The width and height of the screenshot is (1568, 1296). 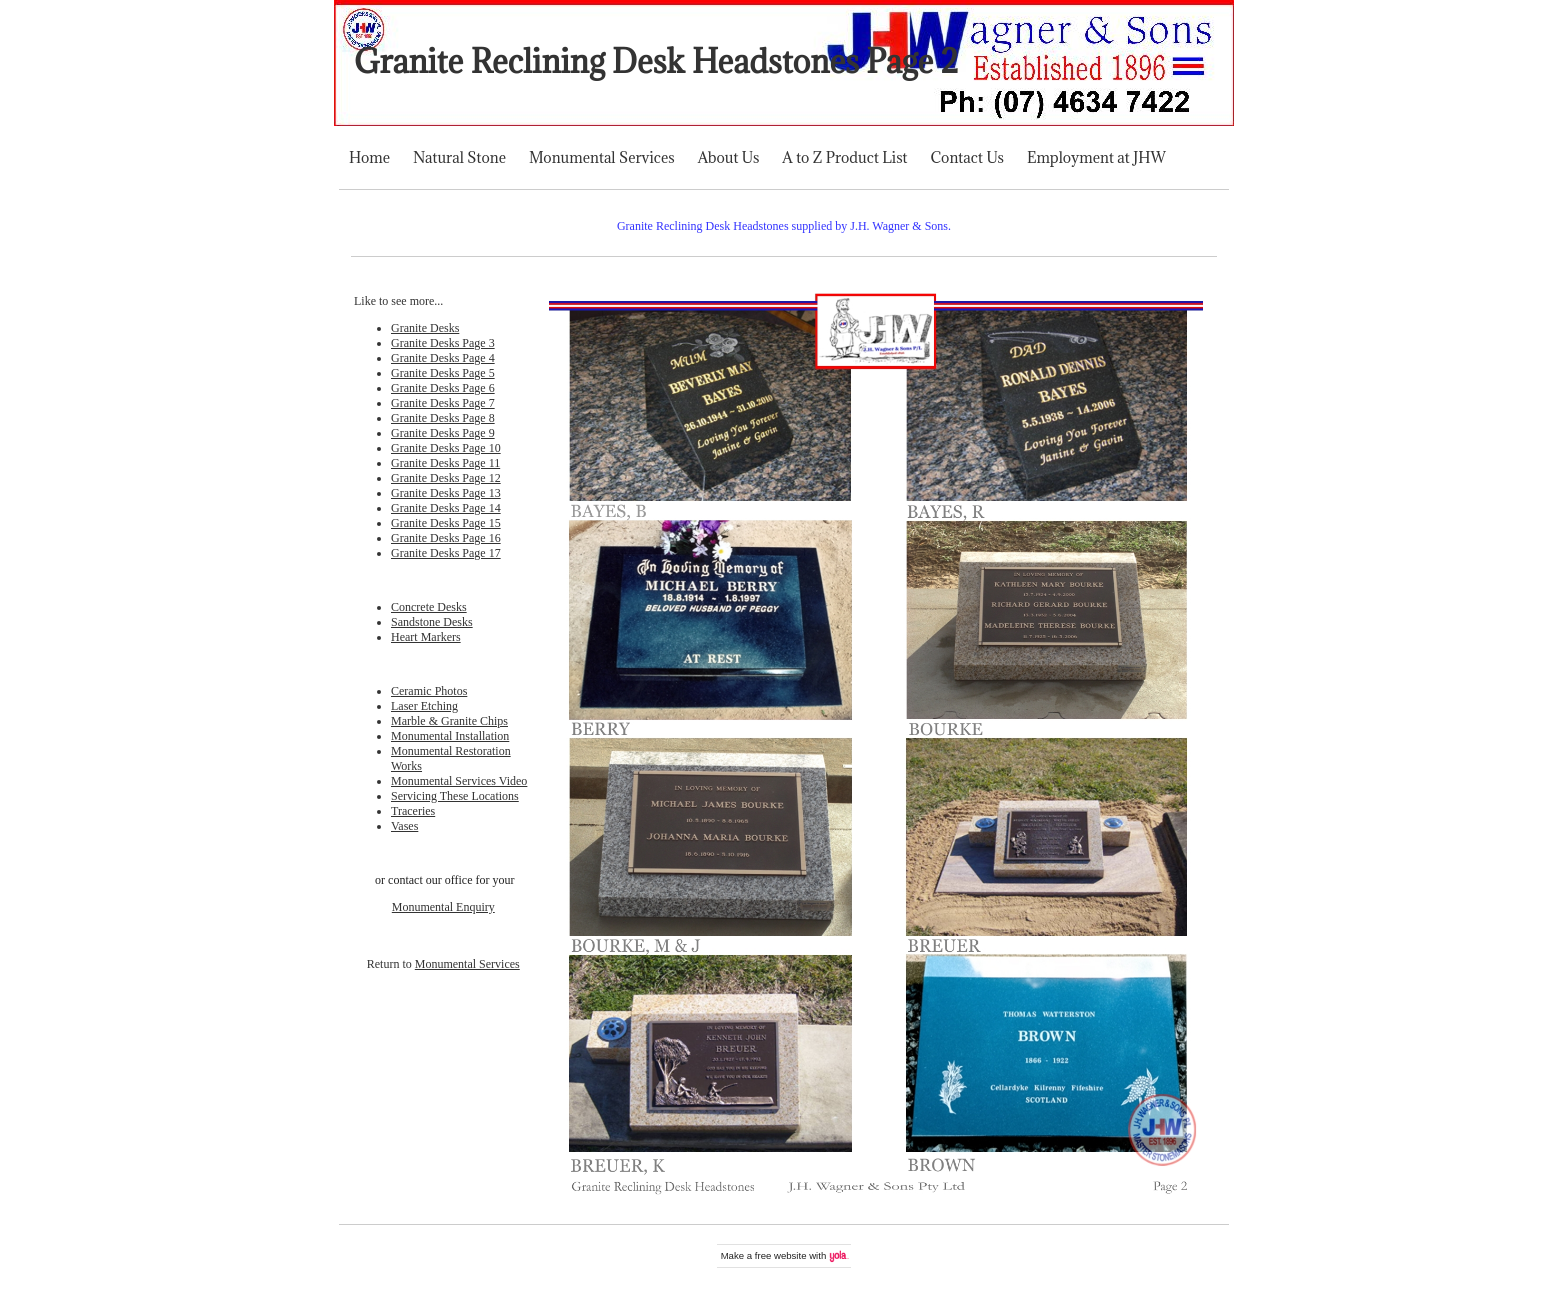 What do you see at coordinates (369, 157) in the screenshot?
I see `Home` at bounding box center [369, 157].